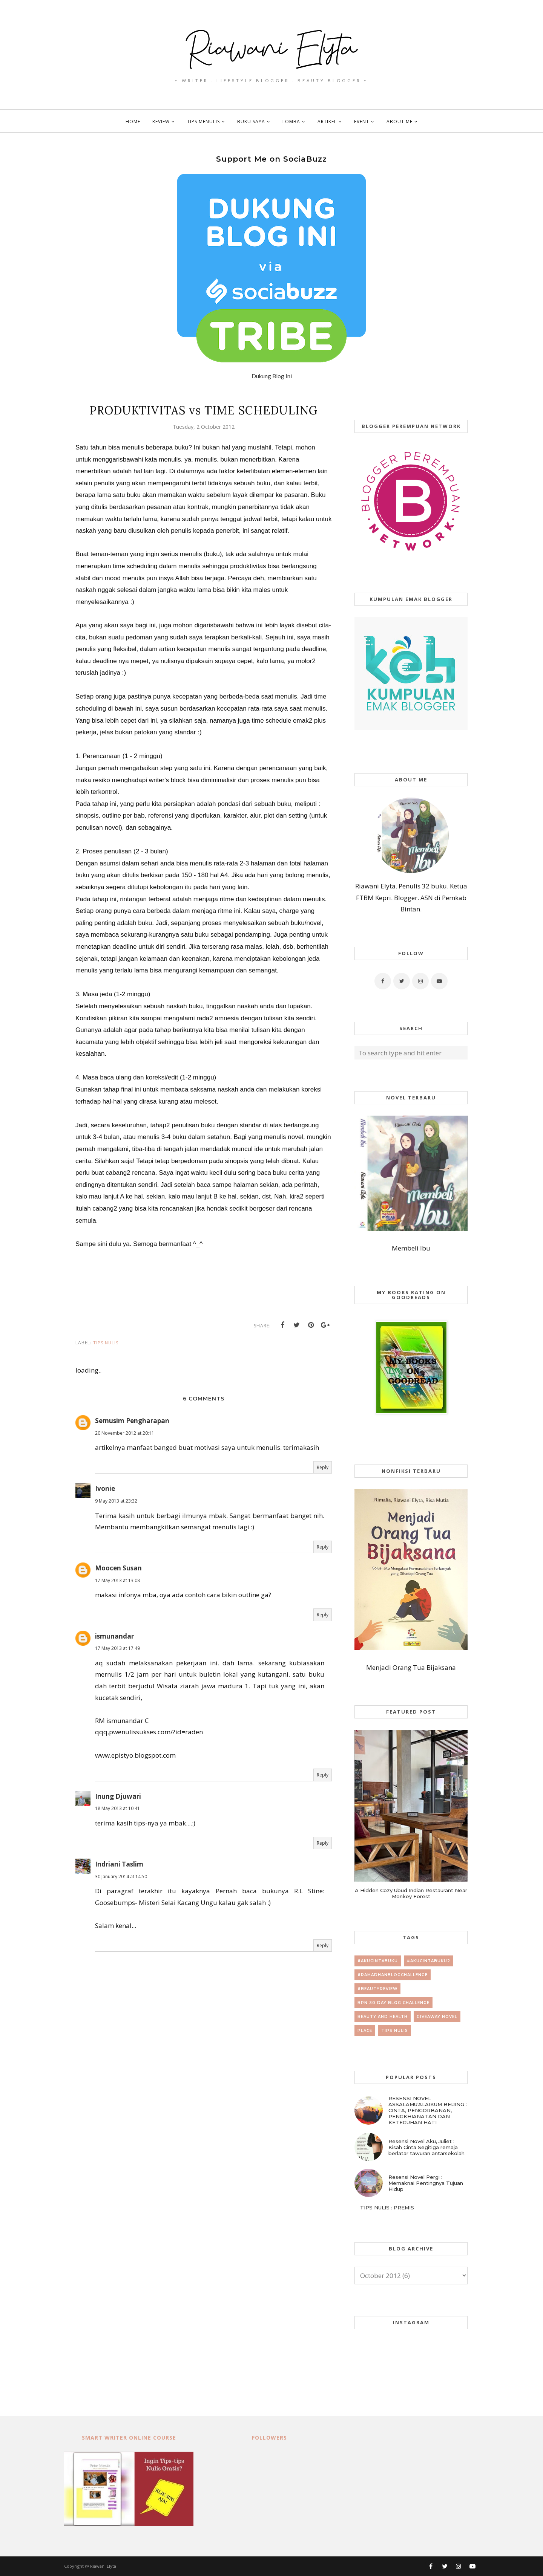 The width and height of the screenshot is (543, 2576). What do you see at coordinates (105, 1488) in the screenshot?
I see `Ivonie` at bounding box center [105, 1488].